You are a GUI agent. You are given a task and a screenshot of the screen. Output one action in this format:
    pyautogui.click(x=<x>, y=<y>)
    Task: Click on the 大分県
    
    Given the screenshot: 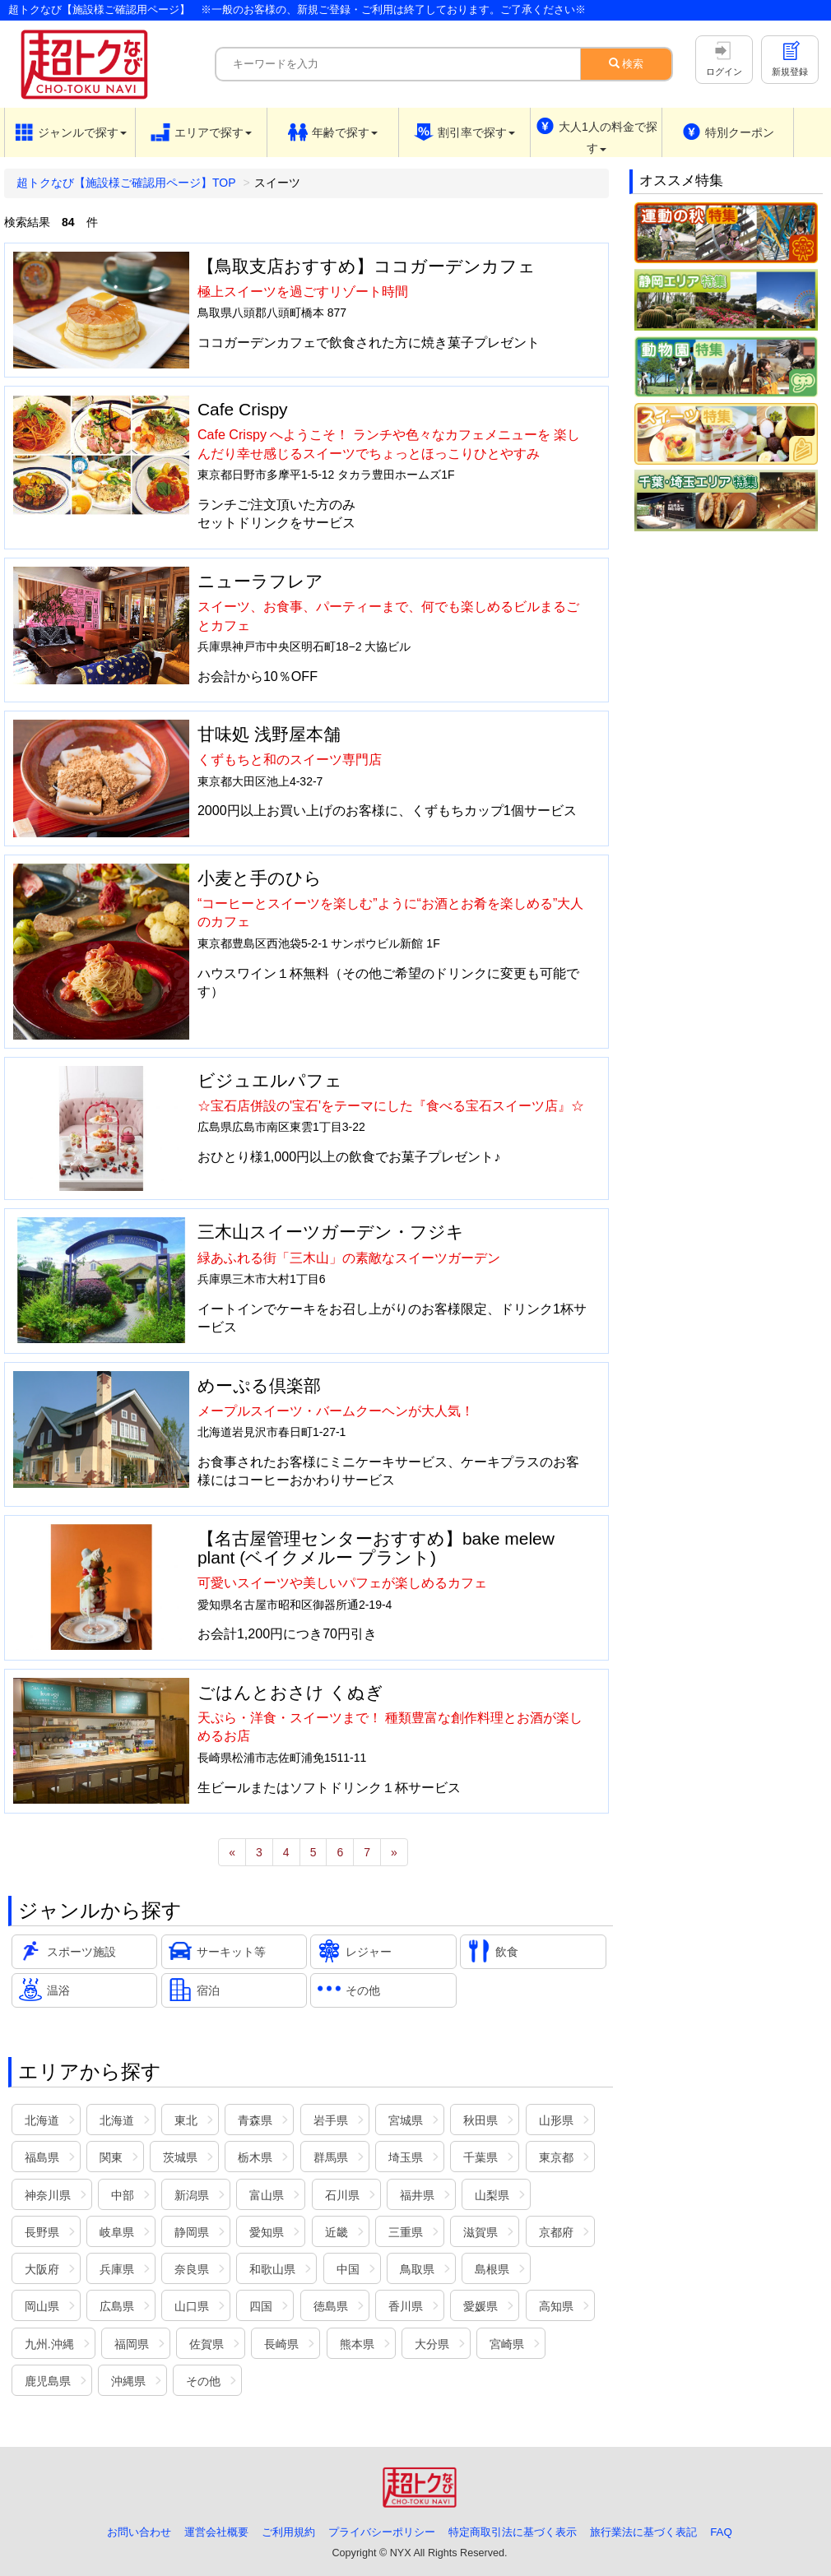 What is the action you would take?
    pyautogui.click(x=432, y=2344)
    